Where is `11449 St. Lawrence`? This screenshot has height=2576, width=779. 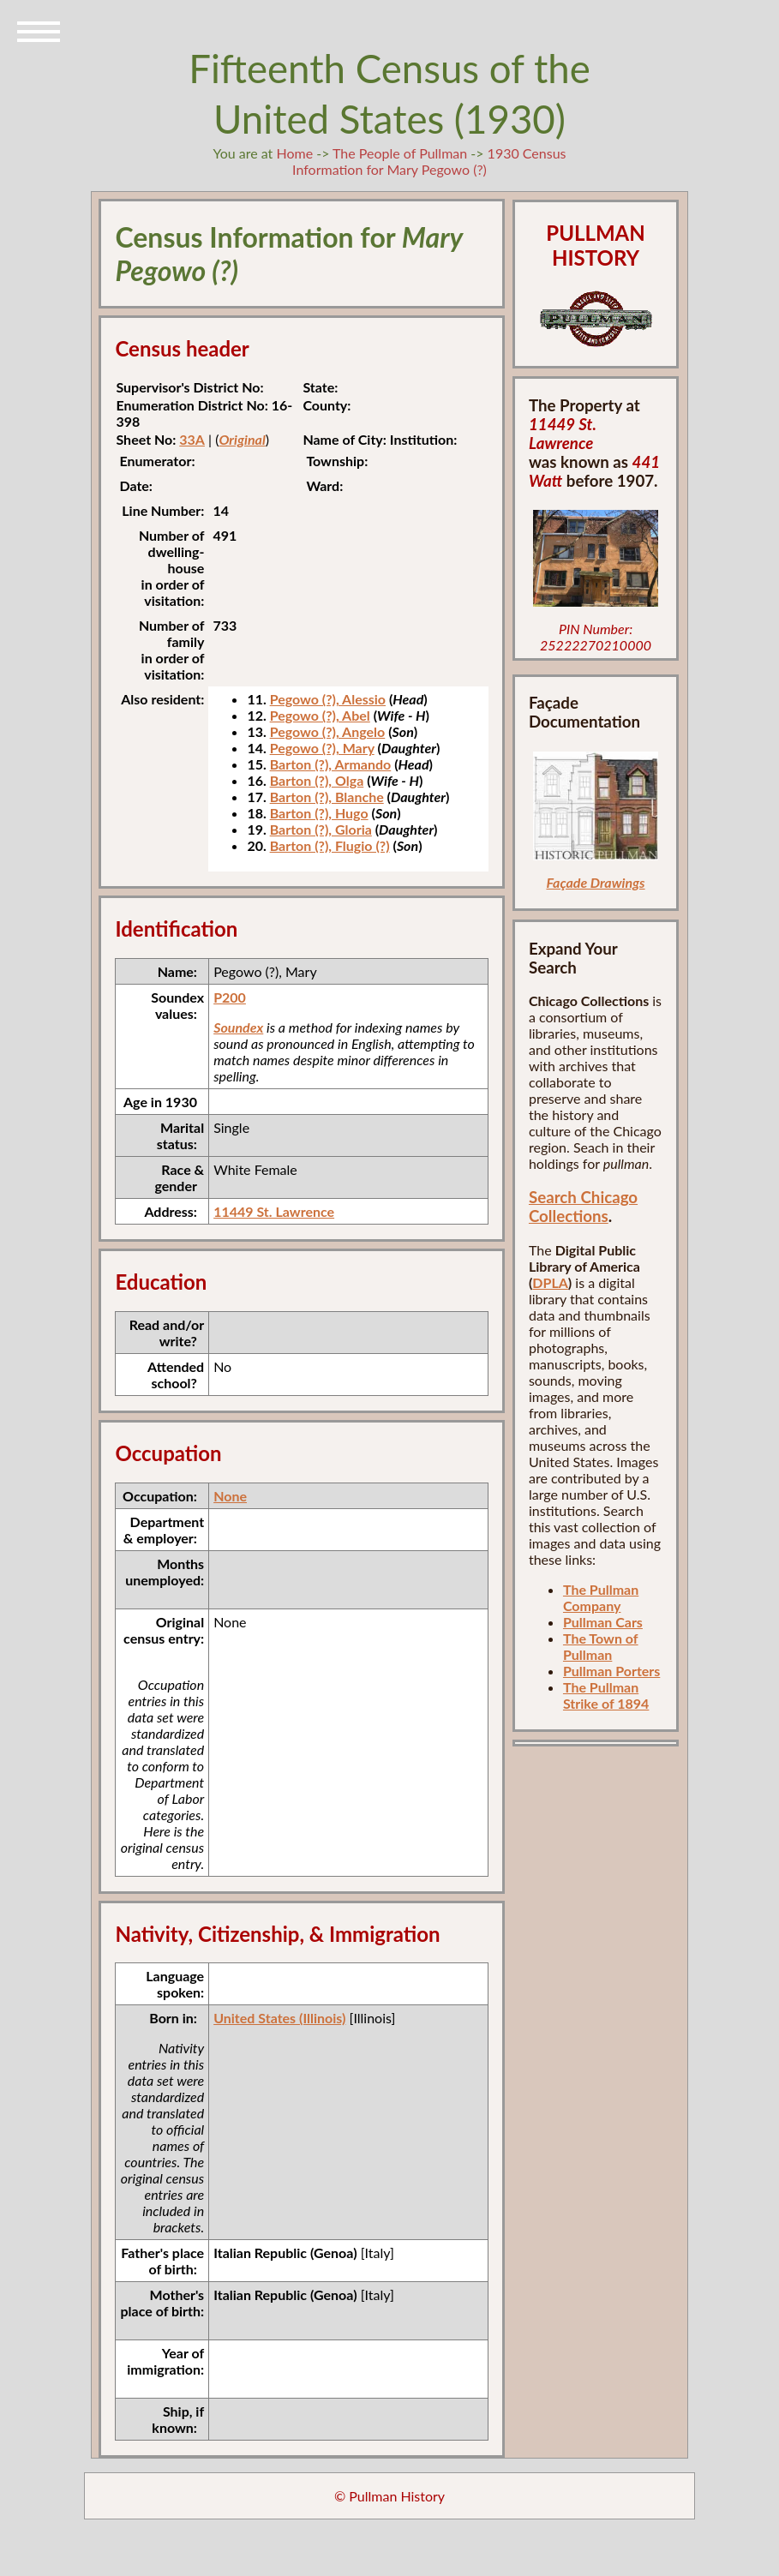
11449 St. Lawrence is located at coordinates (273, 1211).